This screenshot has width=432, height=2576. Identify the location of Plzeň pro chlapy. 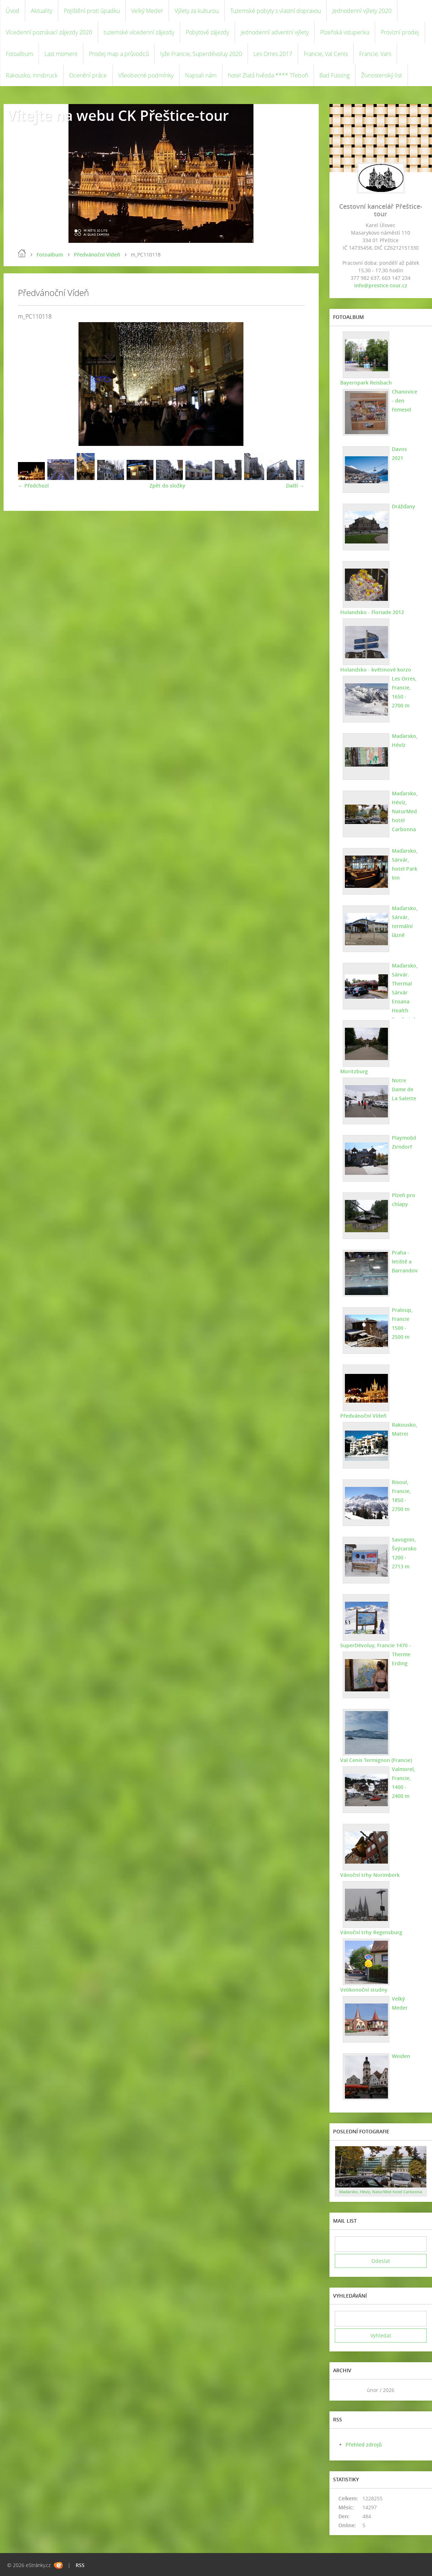
(403, 1199).